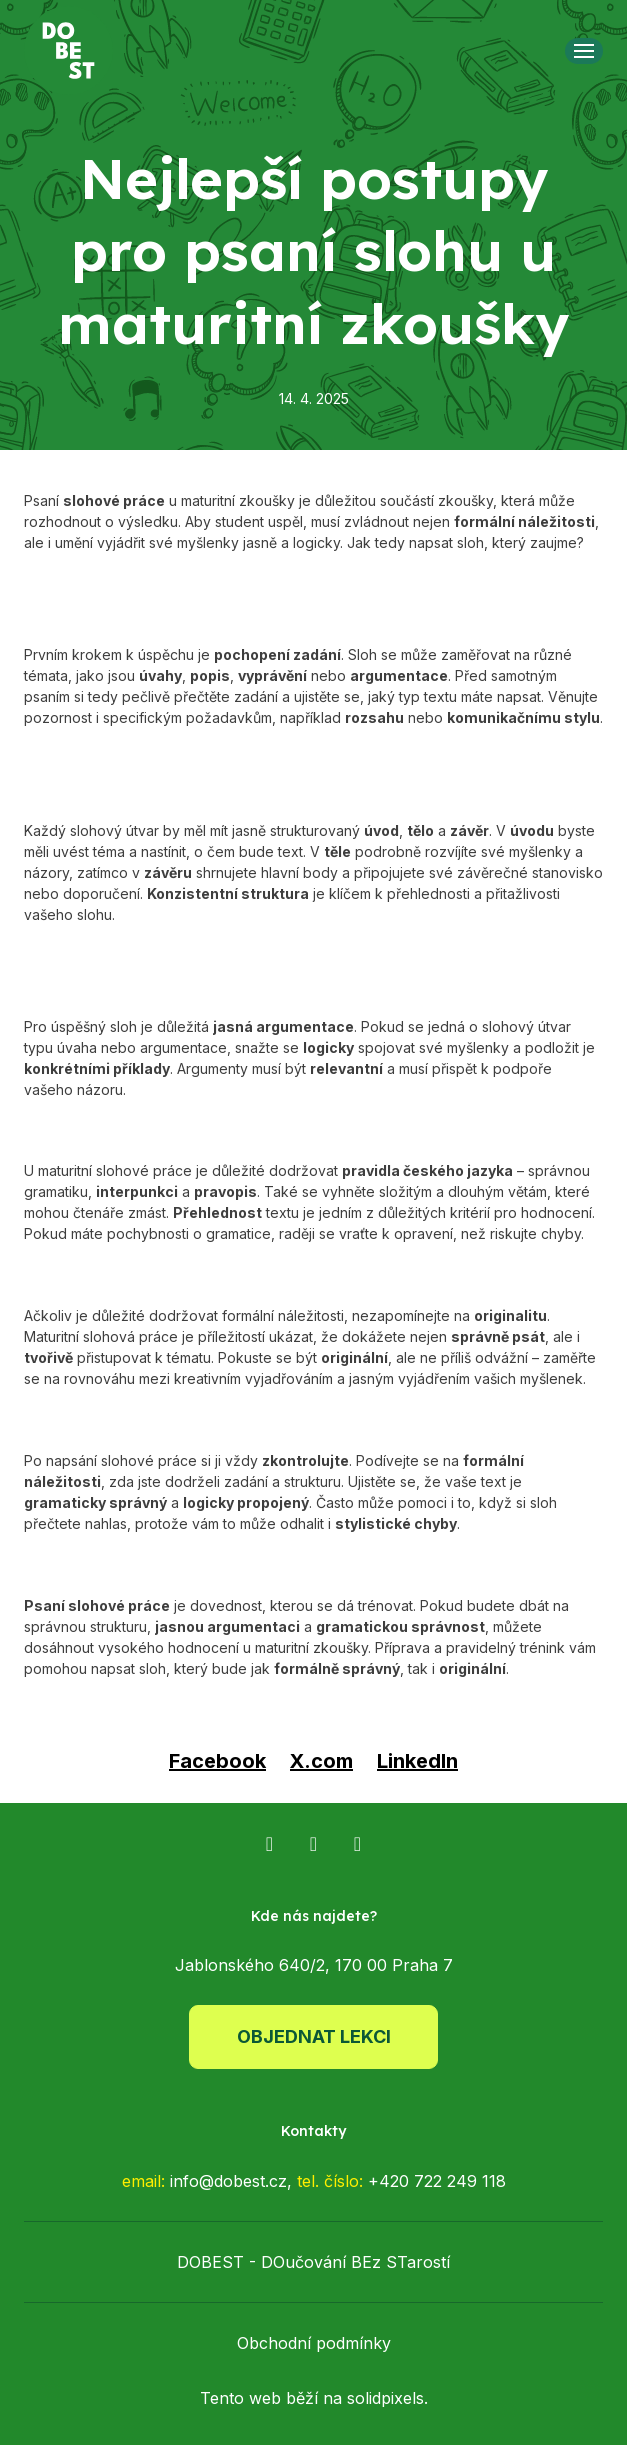  Describe the element at coordinates (358, 1844) in the screenshot. I see `[Přejít na TikTok]` at that location.